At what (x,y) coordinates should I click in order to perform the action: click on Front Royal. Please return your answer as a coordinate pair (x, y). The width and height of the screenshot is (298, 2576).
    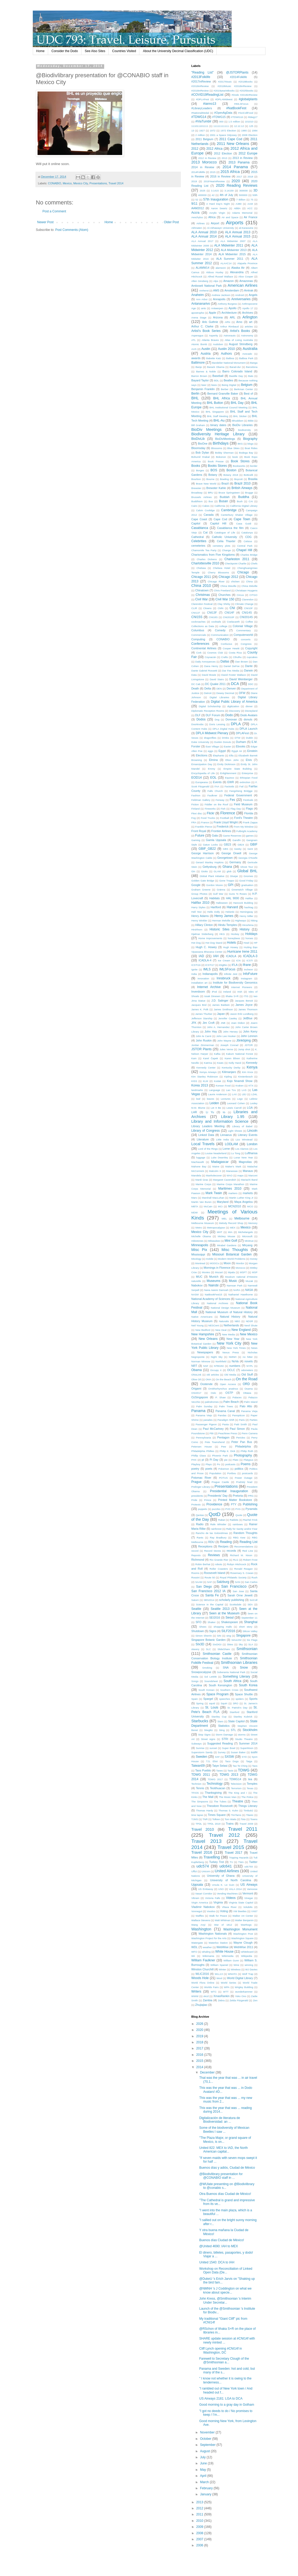
    Looking at the image, I should click on (198, 831).